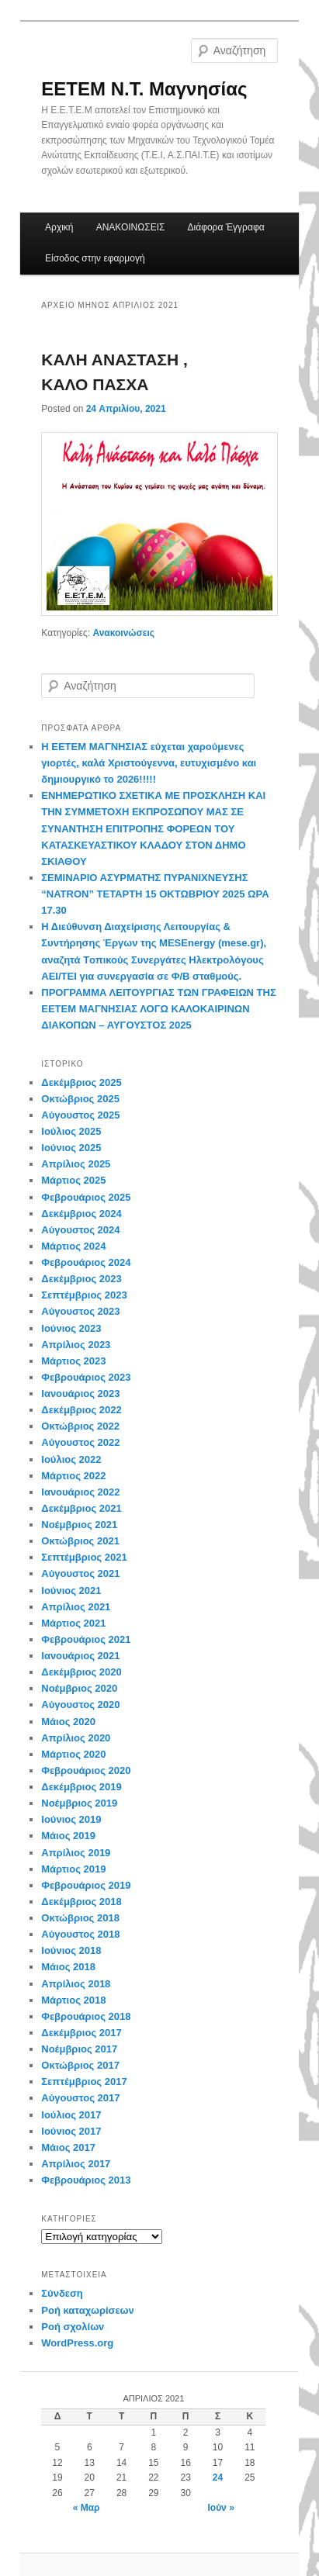  I want to click on Ιανουάριος 2022, so click(80, 1492).